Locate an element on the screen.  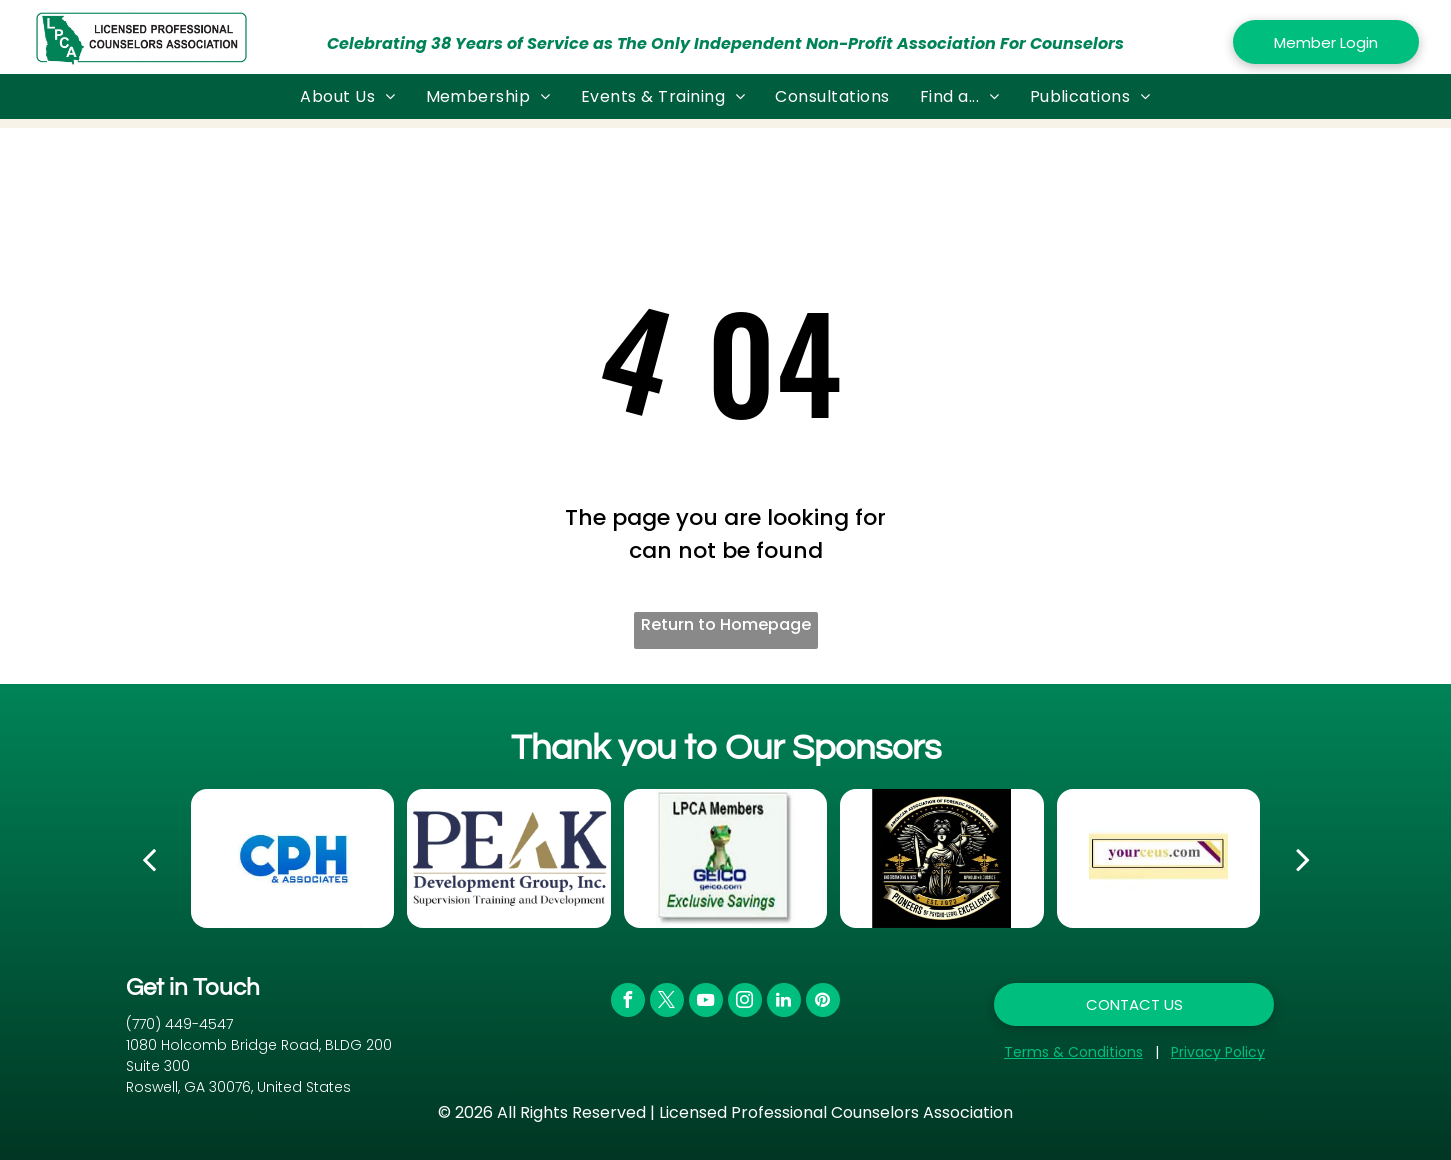
[next] is located at coordinates (1303, 859).